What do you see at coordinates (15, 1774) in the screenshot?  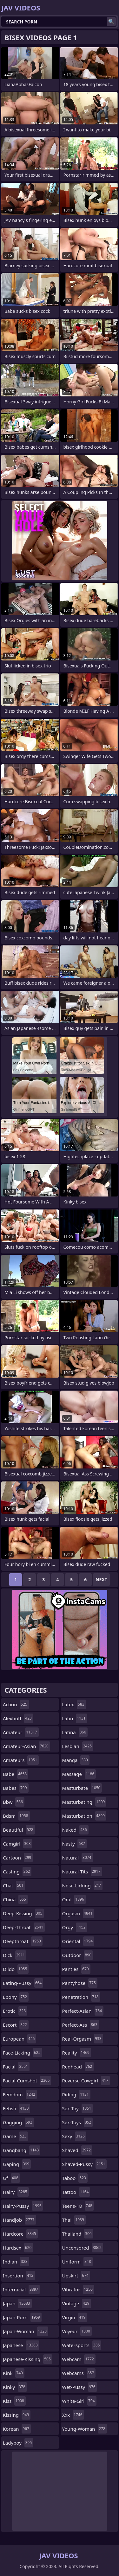 I see `babe` at bounding box center [15, 1774].